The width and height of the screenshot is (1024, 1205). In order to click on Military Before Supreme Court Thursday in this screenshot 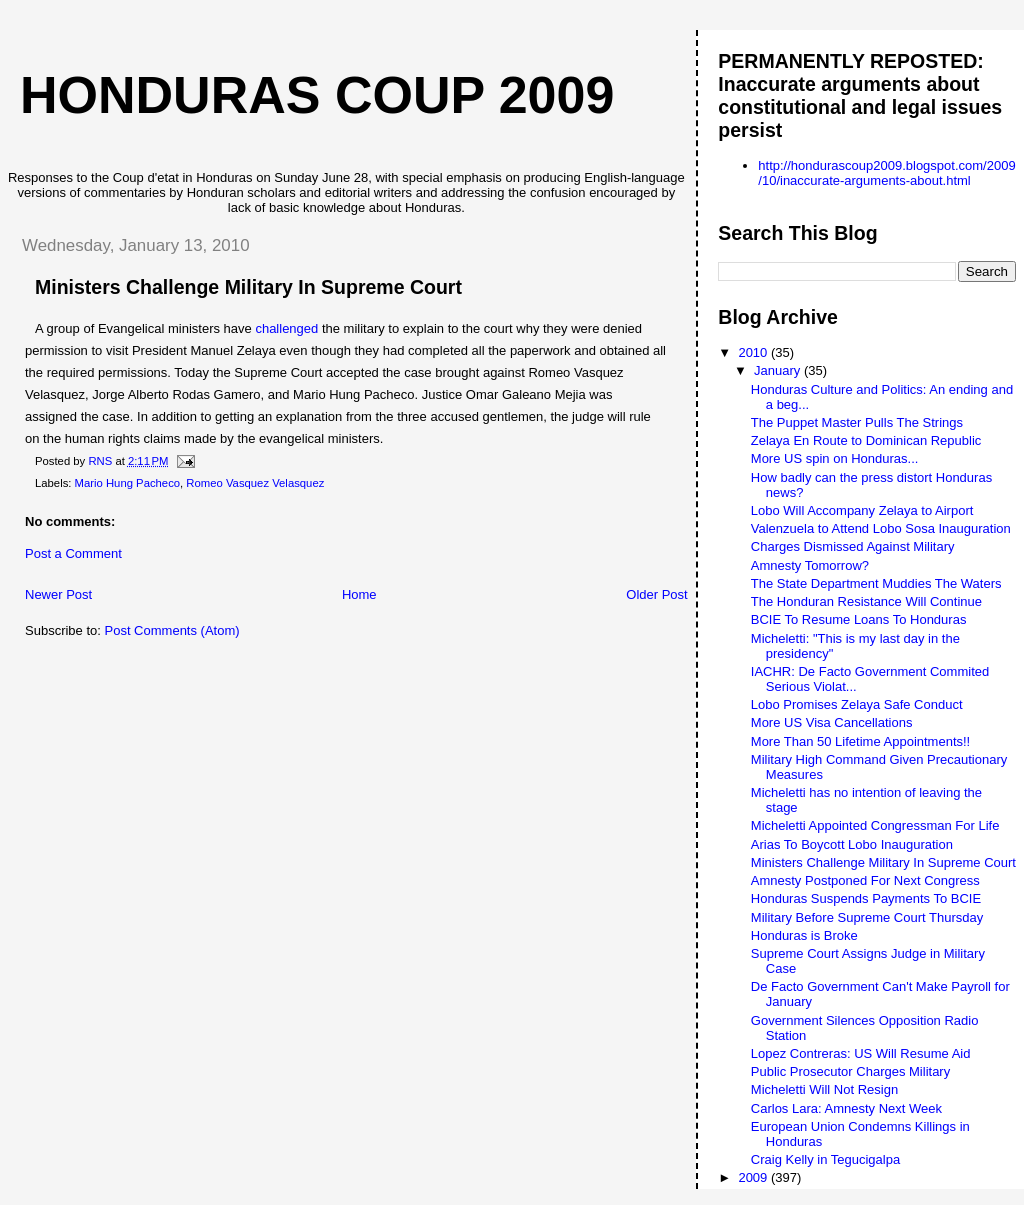, I will do `click(867, 917)`.